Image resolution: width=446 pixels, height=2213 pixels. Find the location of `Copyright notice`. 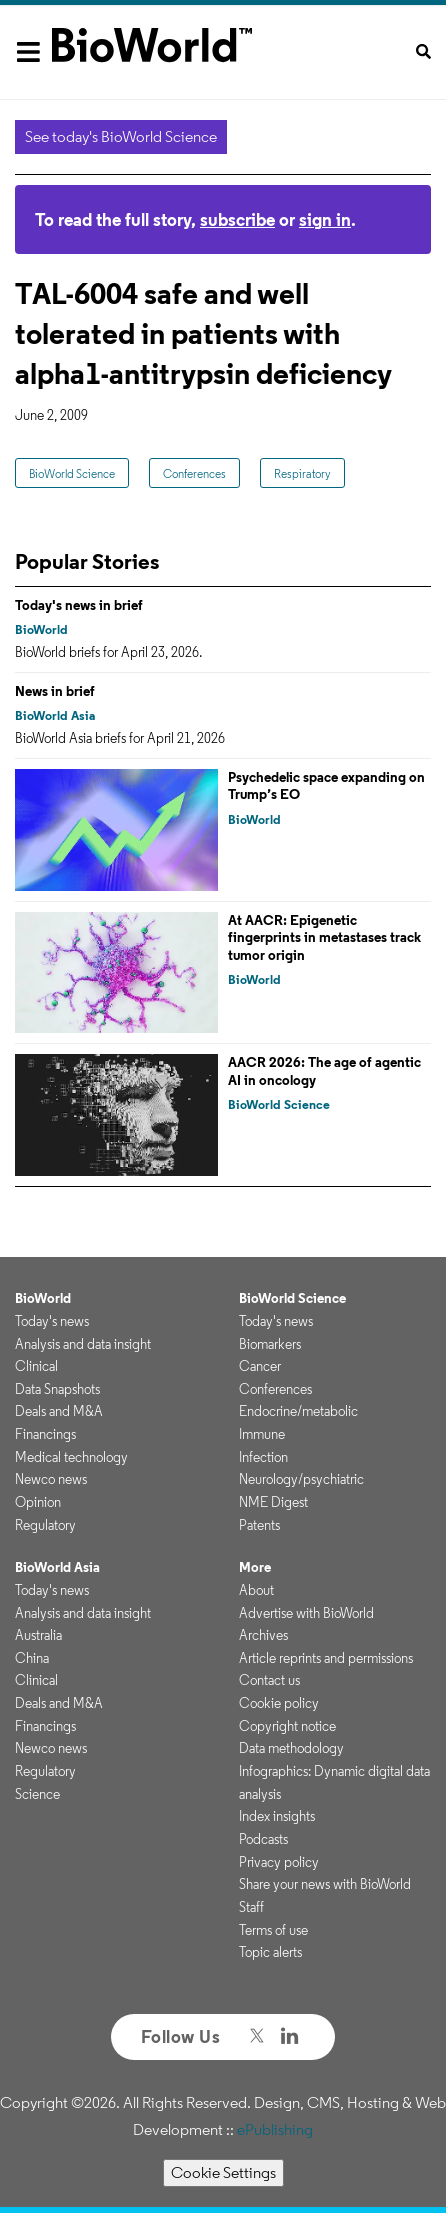

Copyright notice is located at coordinates (287, 1726).